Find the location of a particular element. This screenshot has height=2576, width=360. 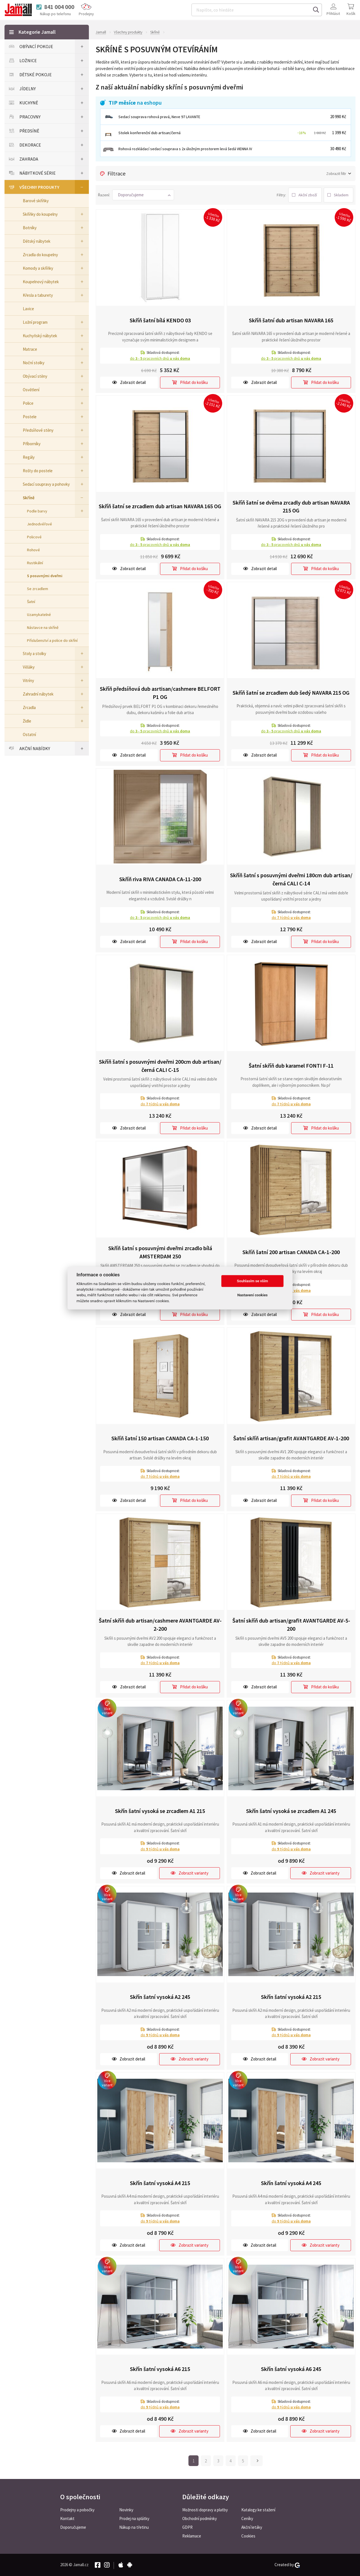

Prodej na splátky is located at coordinates (134, 2518).